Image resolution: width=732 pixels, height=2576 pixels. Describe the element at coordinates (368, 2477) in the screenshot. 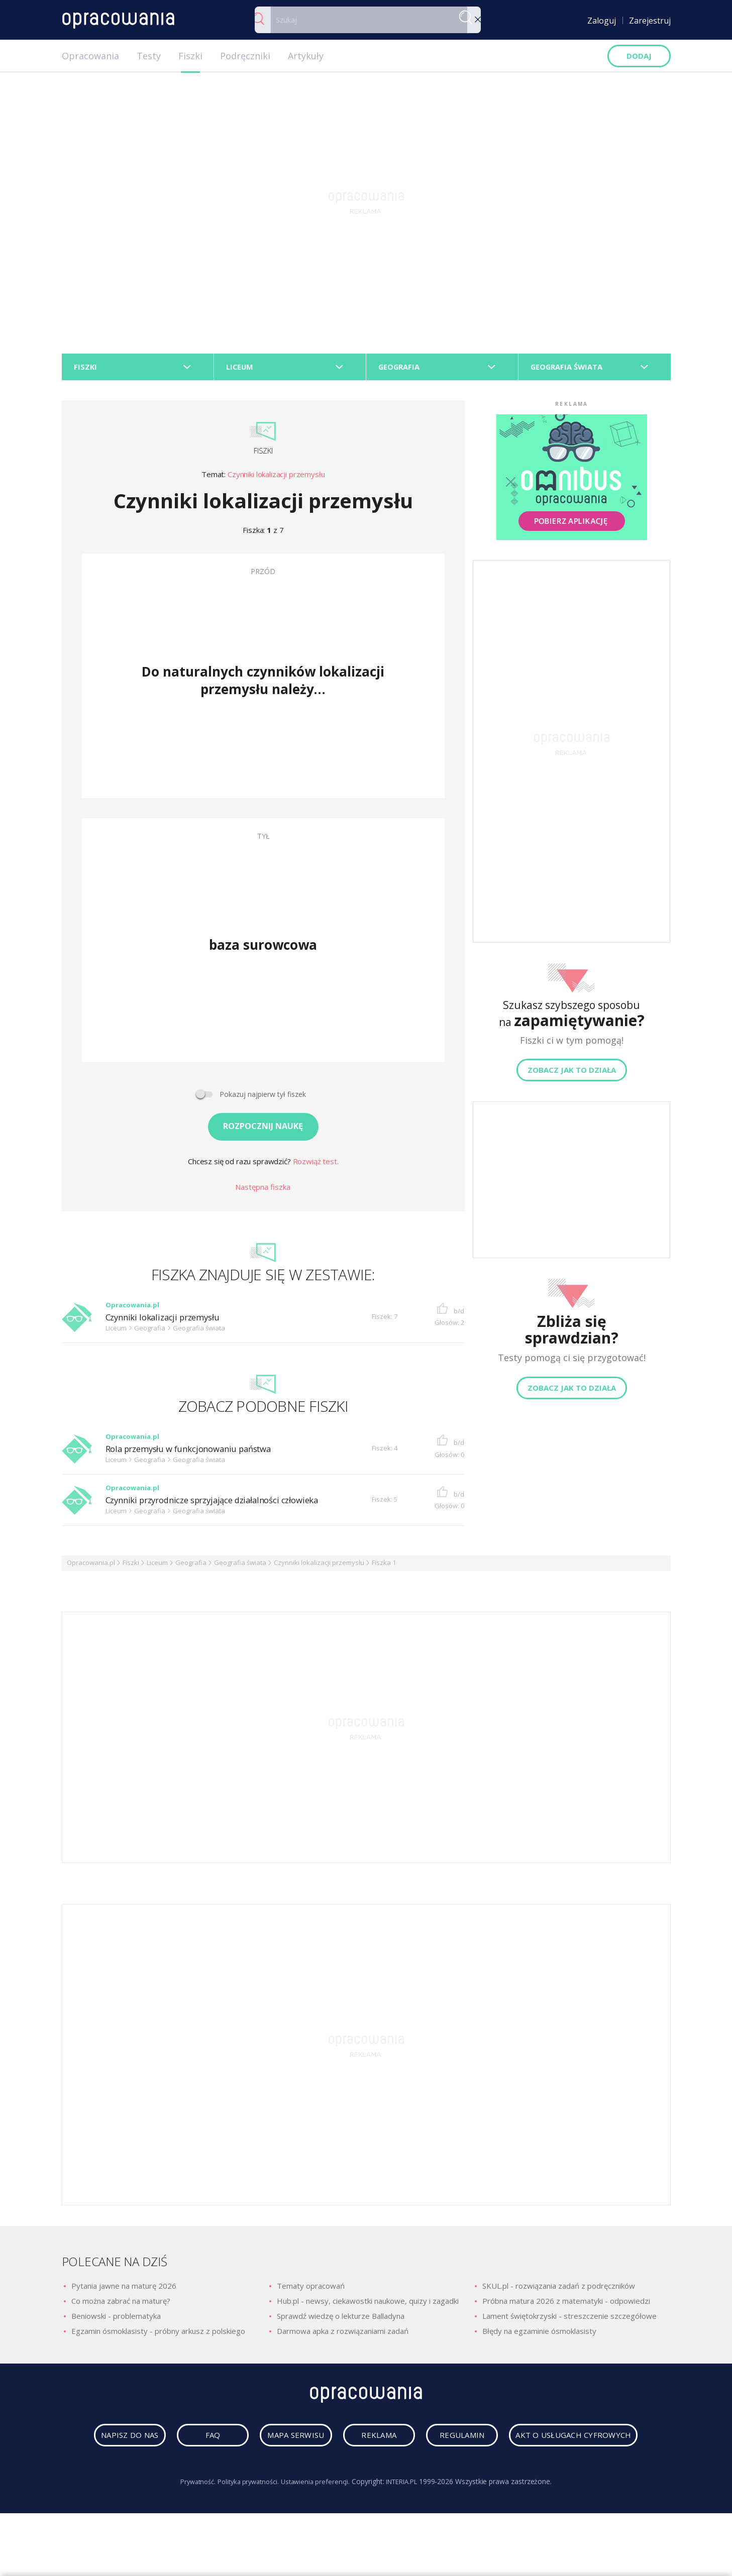

I see `Akt o usługach cyfrowych` at that location.